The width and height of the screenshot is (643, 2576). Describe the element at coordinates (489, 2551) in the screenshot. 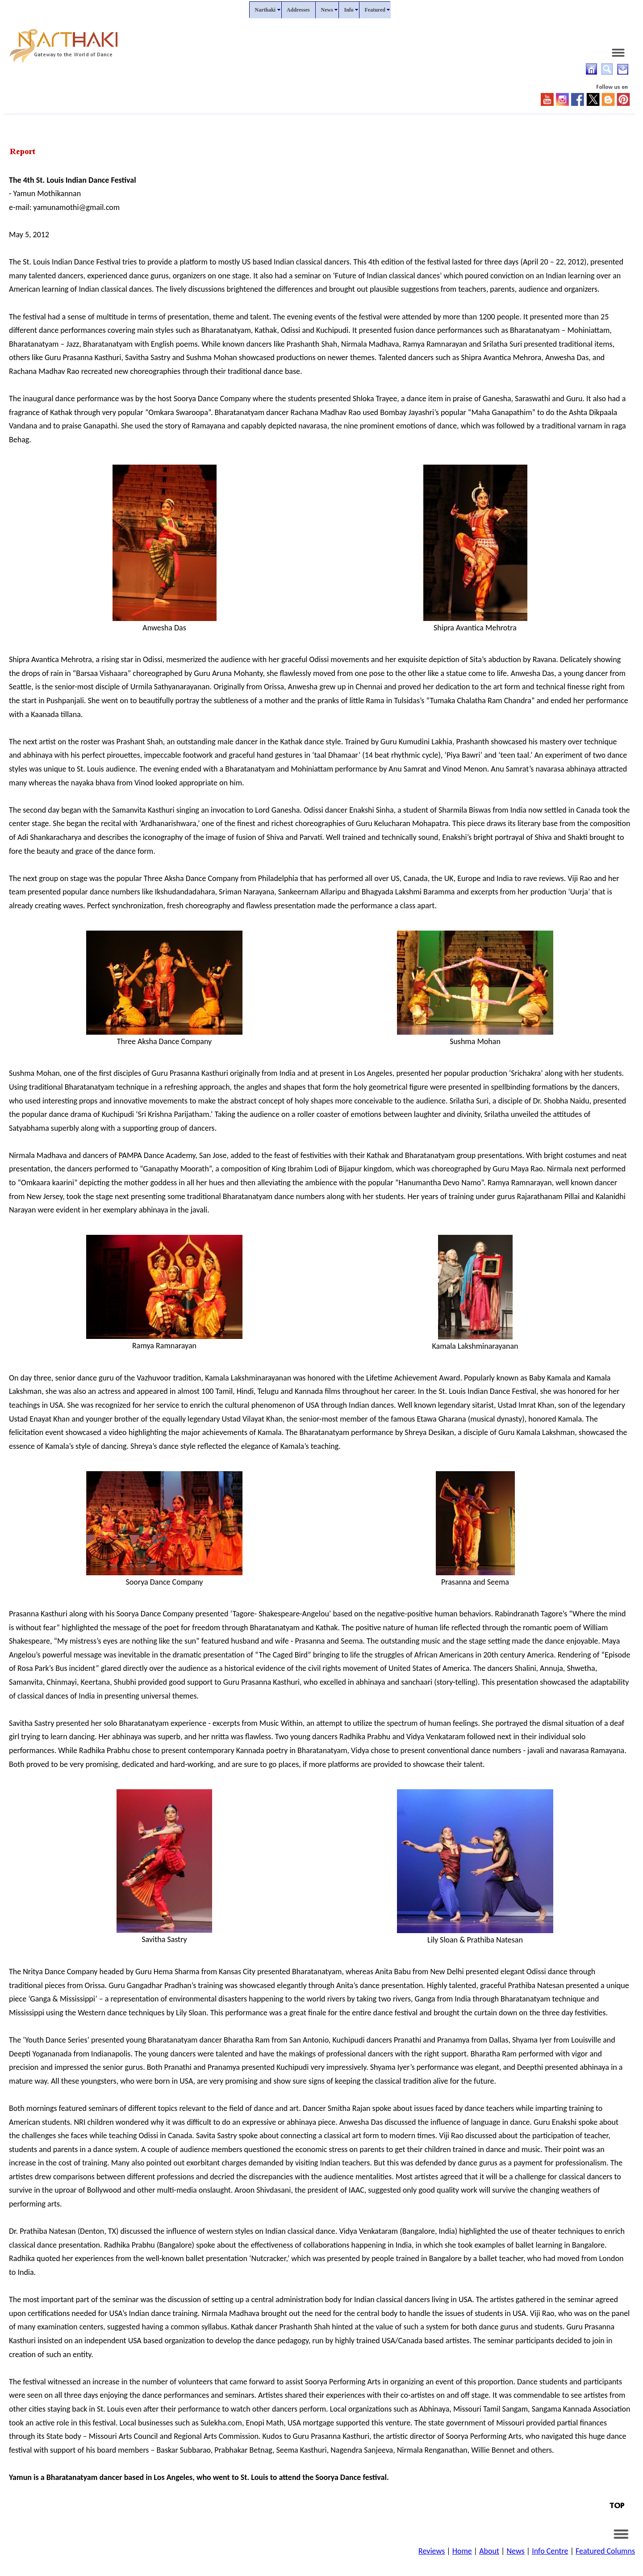

I see `About` at that location.